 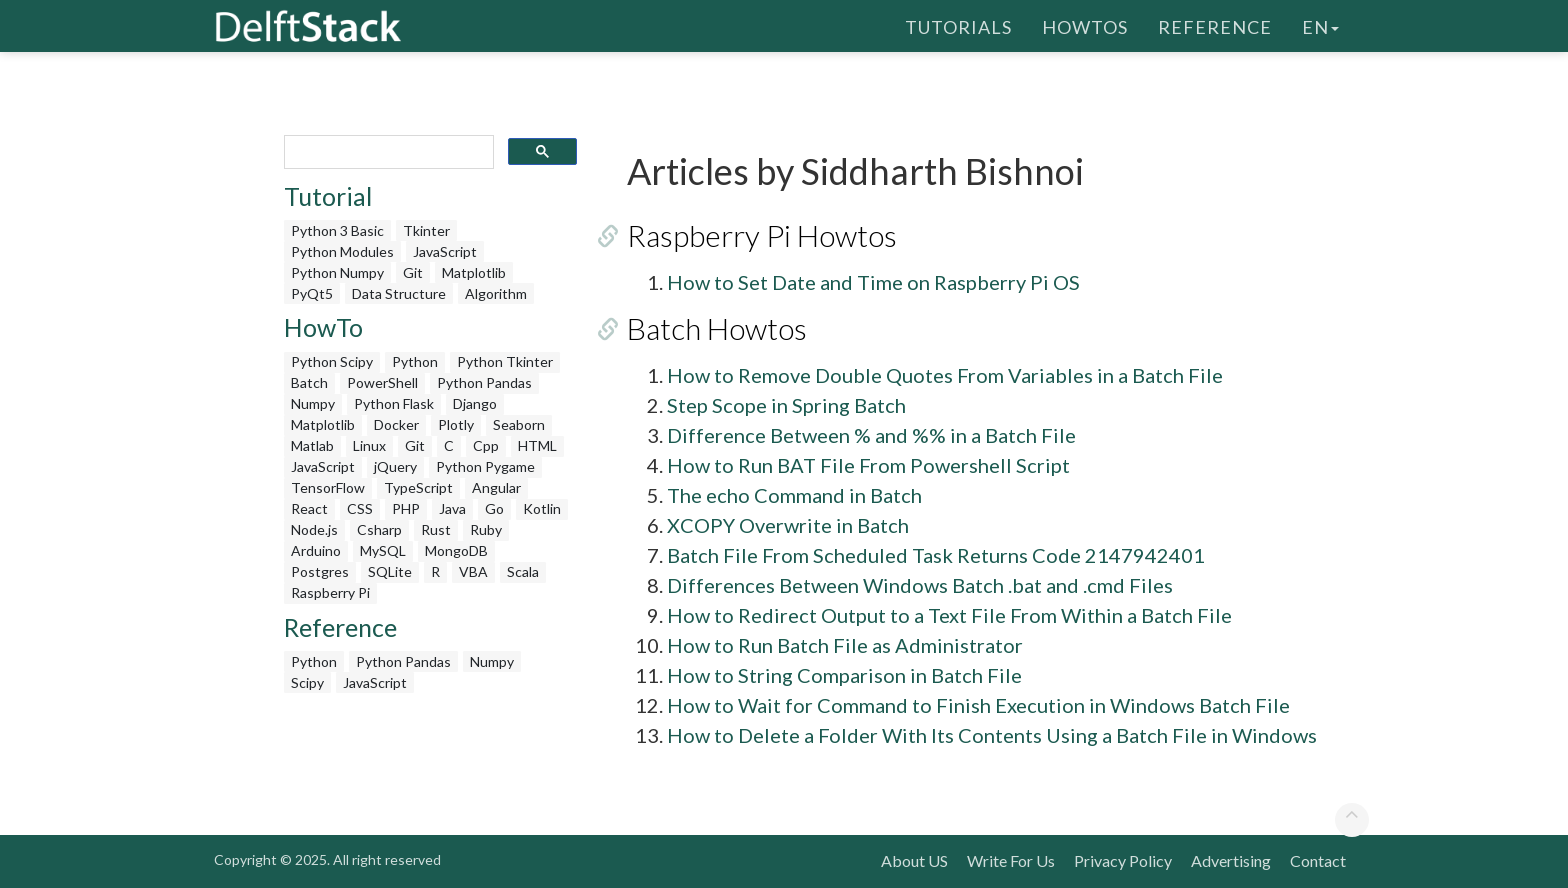 I want to click on Linux, so click(x=369, y=445).